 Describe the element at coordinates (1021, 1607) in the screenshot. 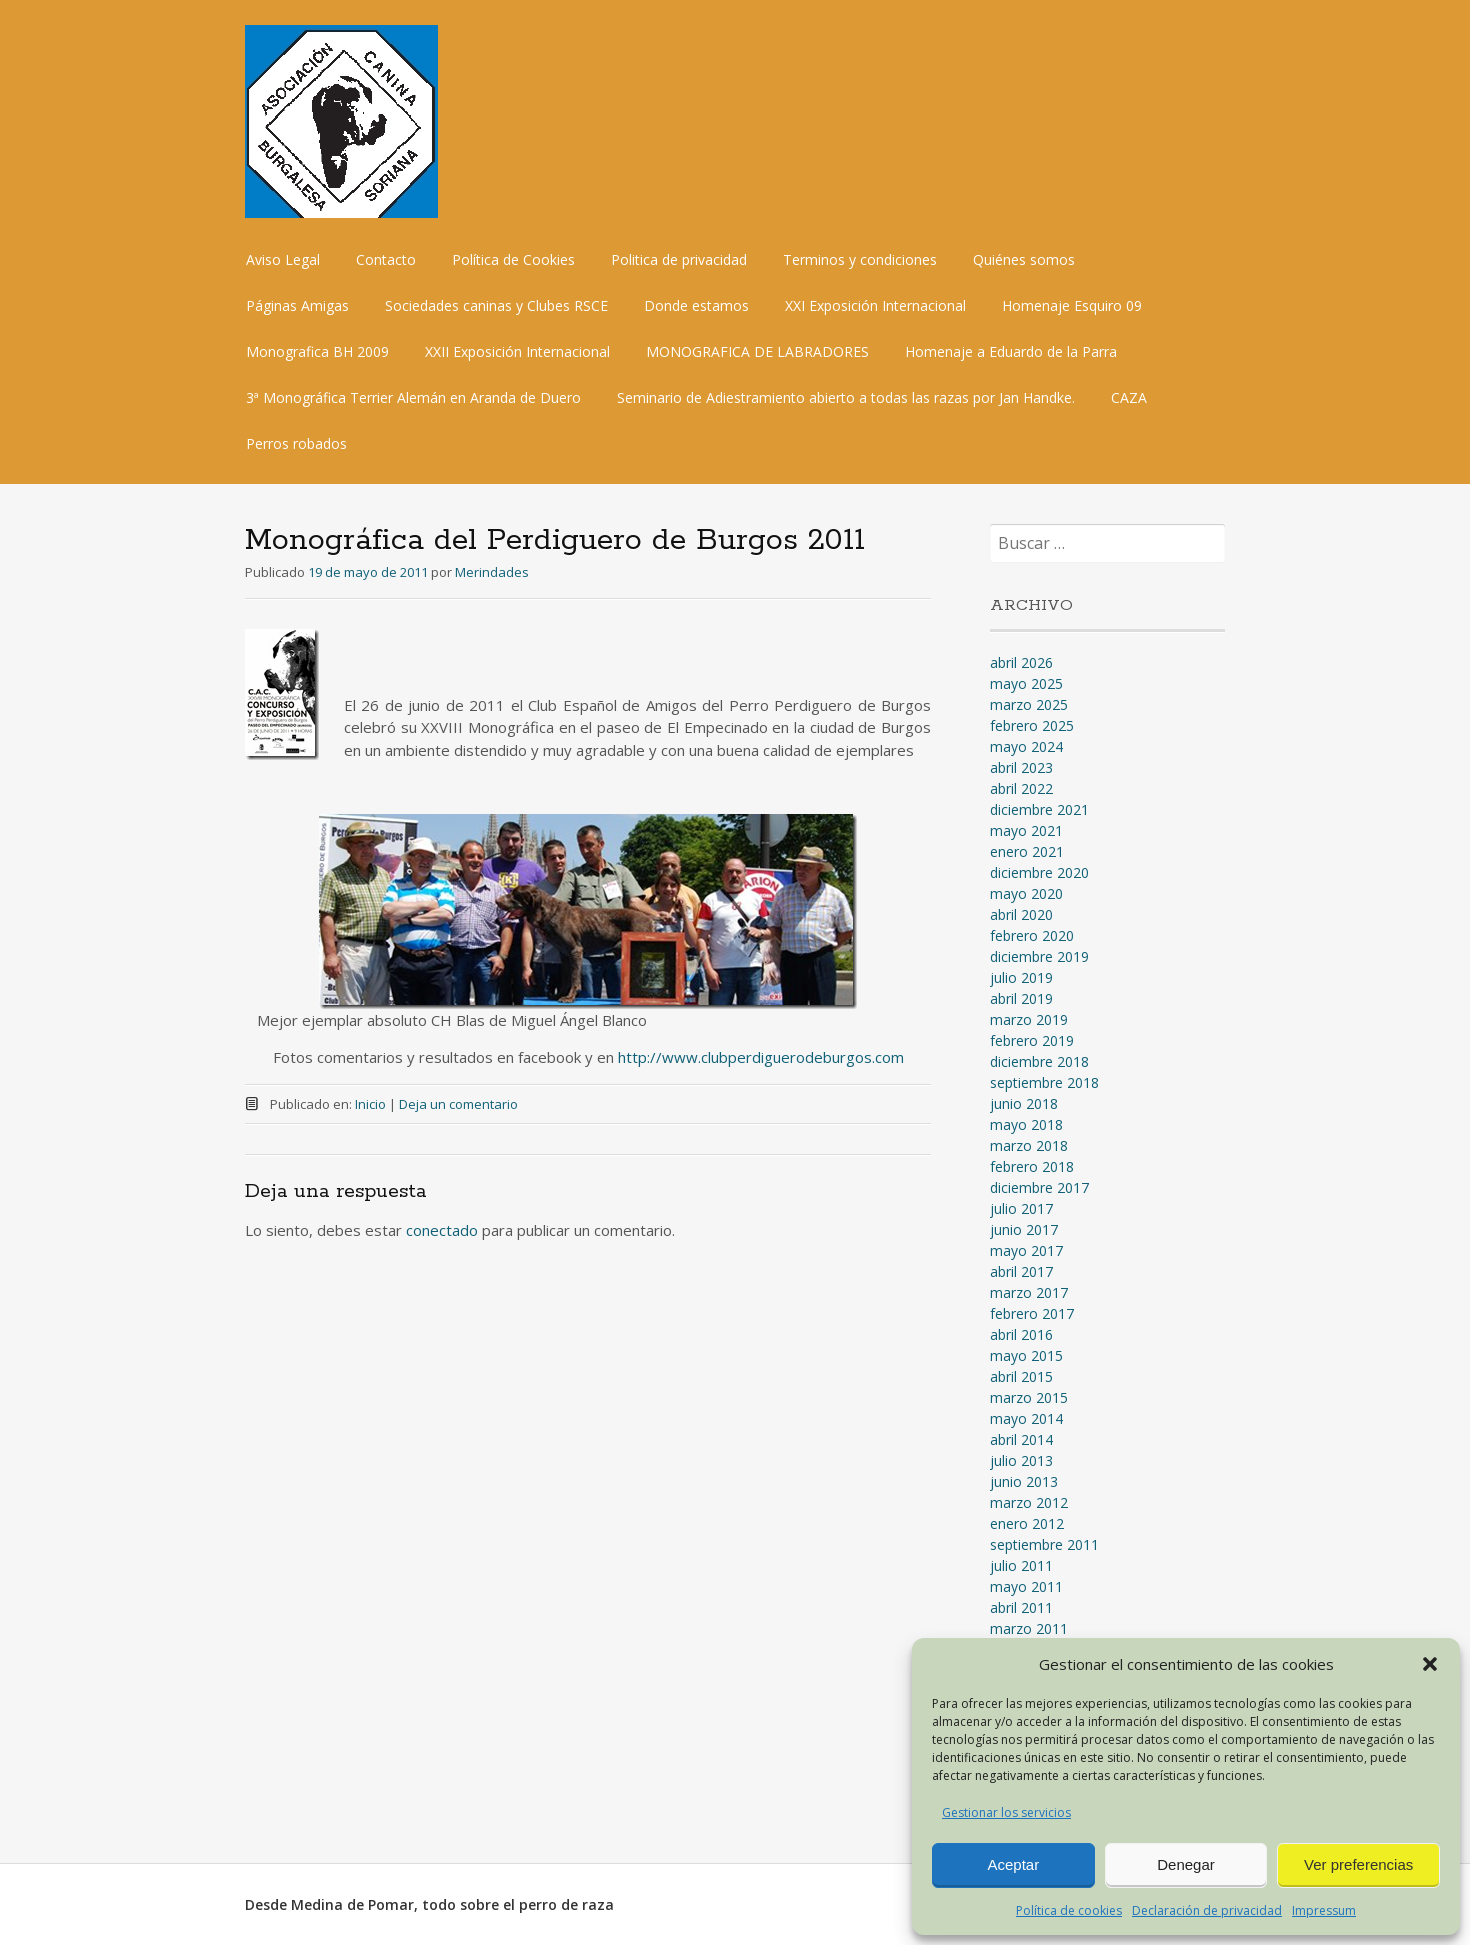

I see `abril 2011` at that location.